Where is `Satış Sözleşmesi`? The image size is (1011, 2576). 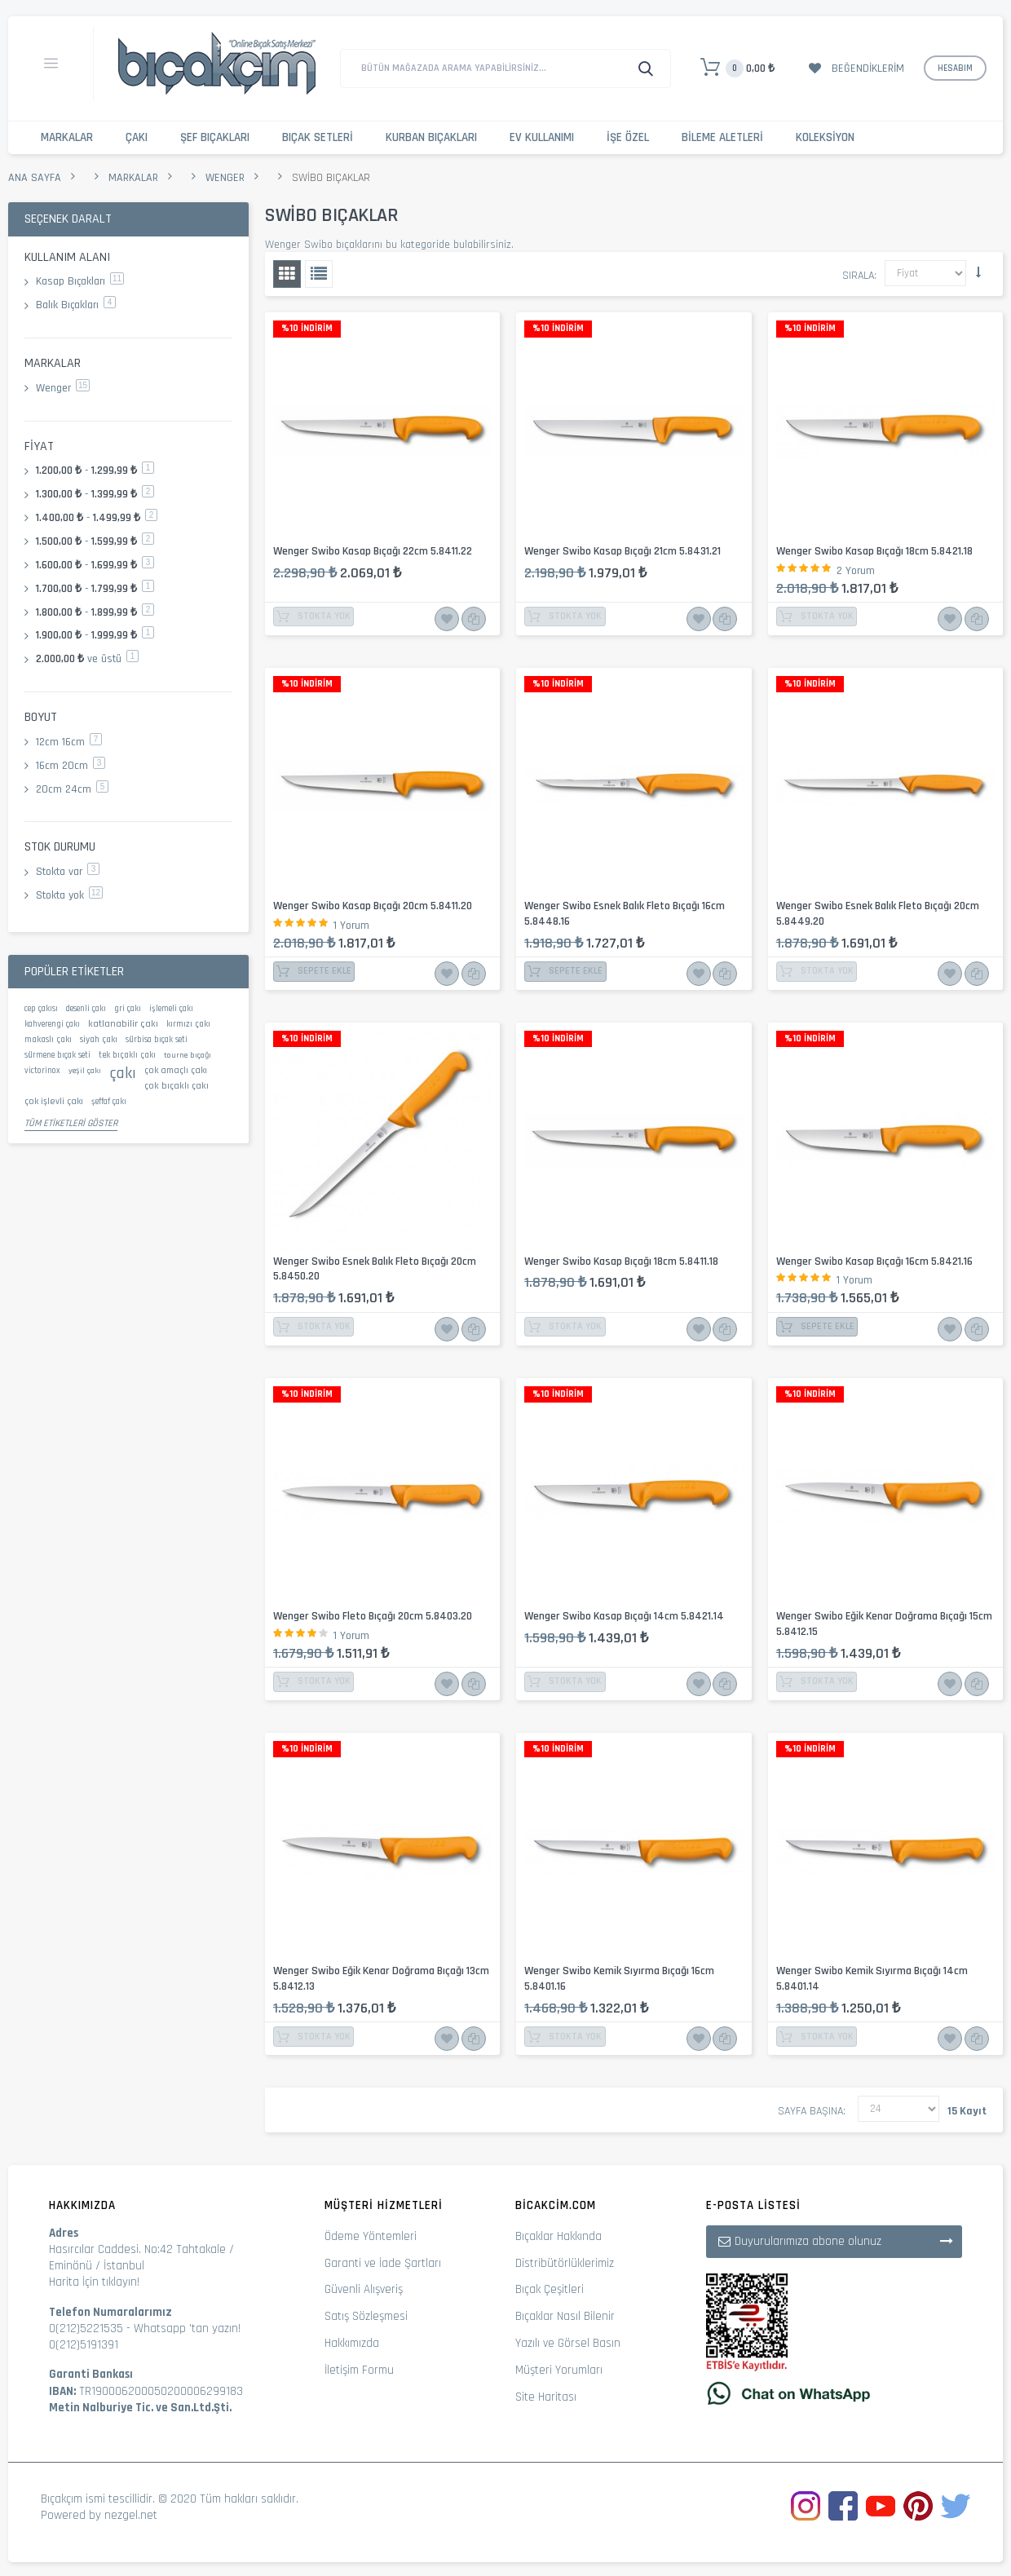
Satış Sözleşmesi is located at coordinates (366, 2316).